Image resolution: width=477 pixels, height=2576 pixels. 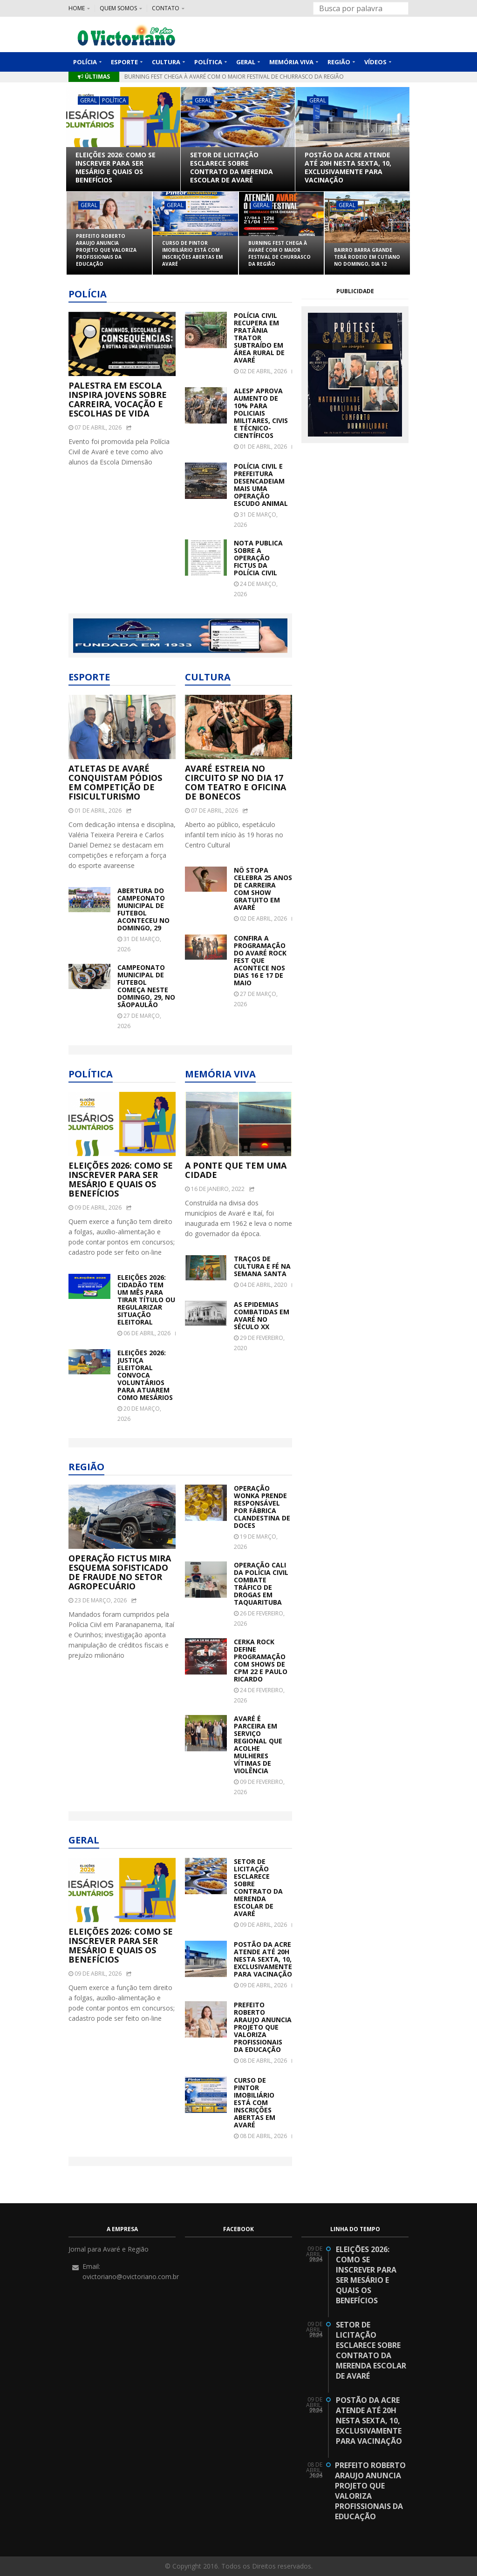 What do you see at coordinates (348, 167) in the screenshot?
I see `Postão da Acre atende até 20h nesta sexta, 10, exclusivamente para vacinação` at bounding box center [348, 167].